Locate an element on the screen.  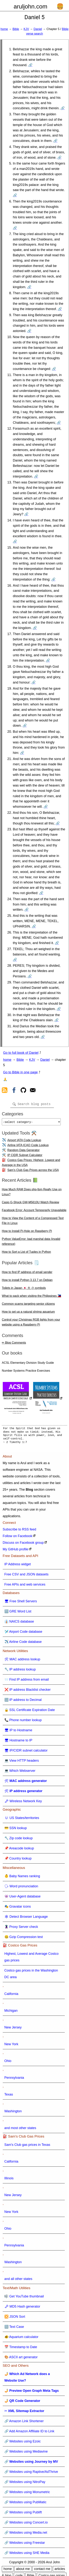
Michigan is located at coordinates (11, 2012).